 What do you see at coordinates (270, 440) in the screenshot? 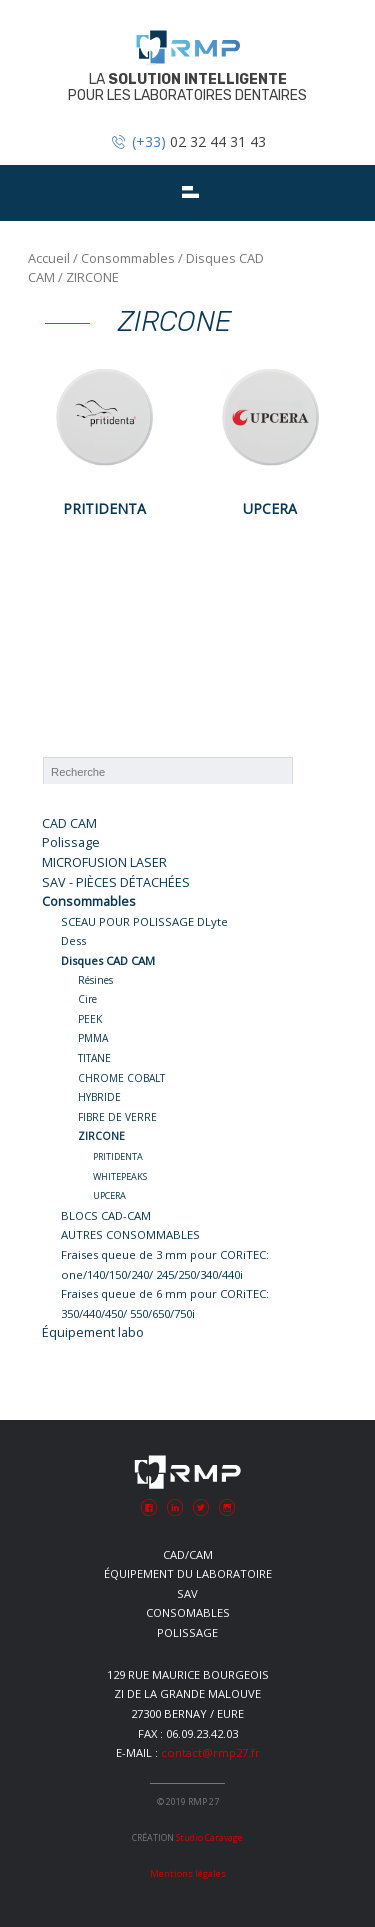
I see `[Accéder à la catégorie de produits UPCERA]` at bounding box center [270, 440].